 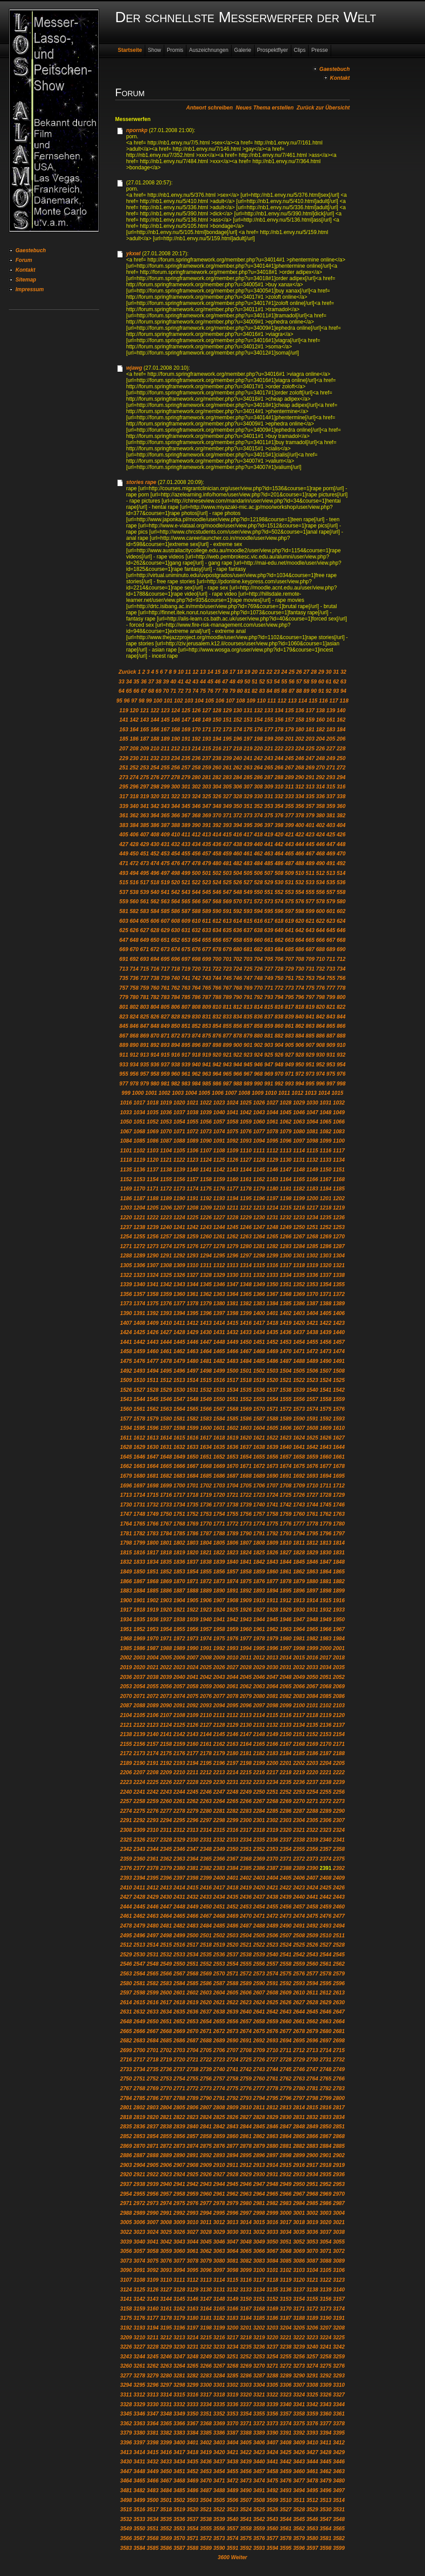 I want to click on 1971, so click(x=166, y=1638).